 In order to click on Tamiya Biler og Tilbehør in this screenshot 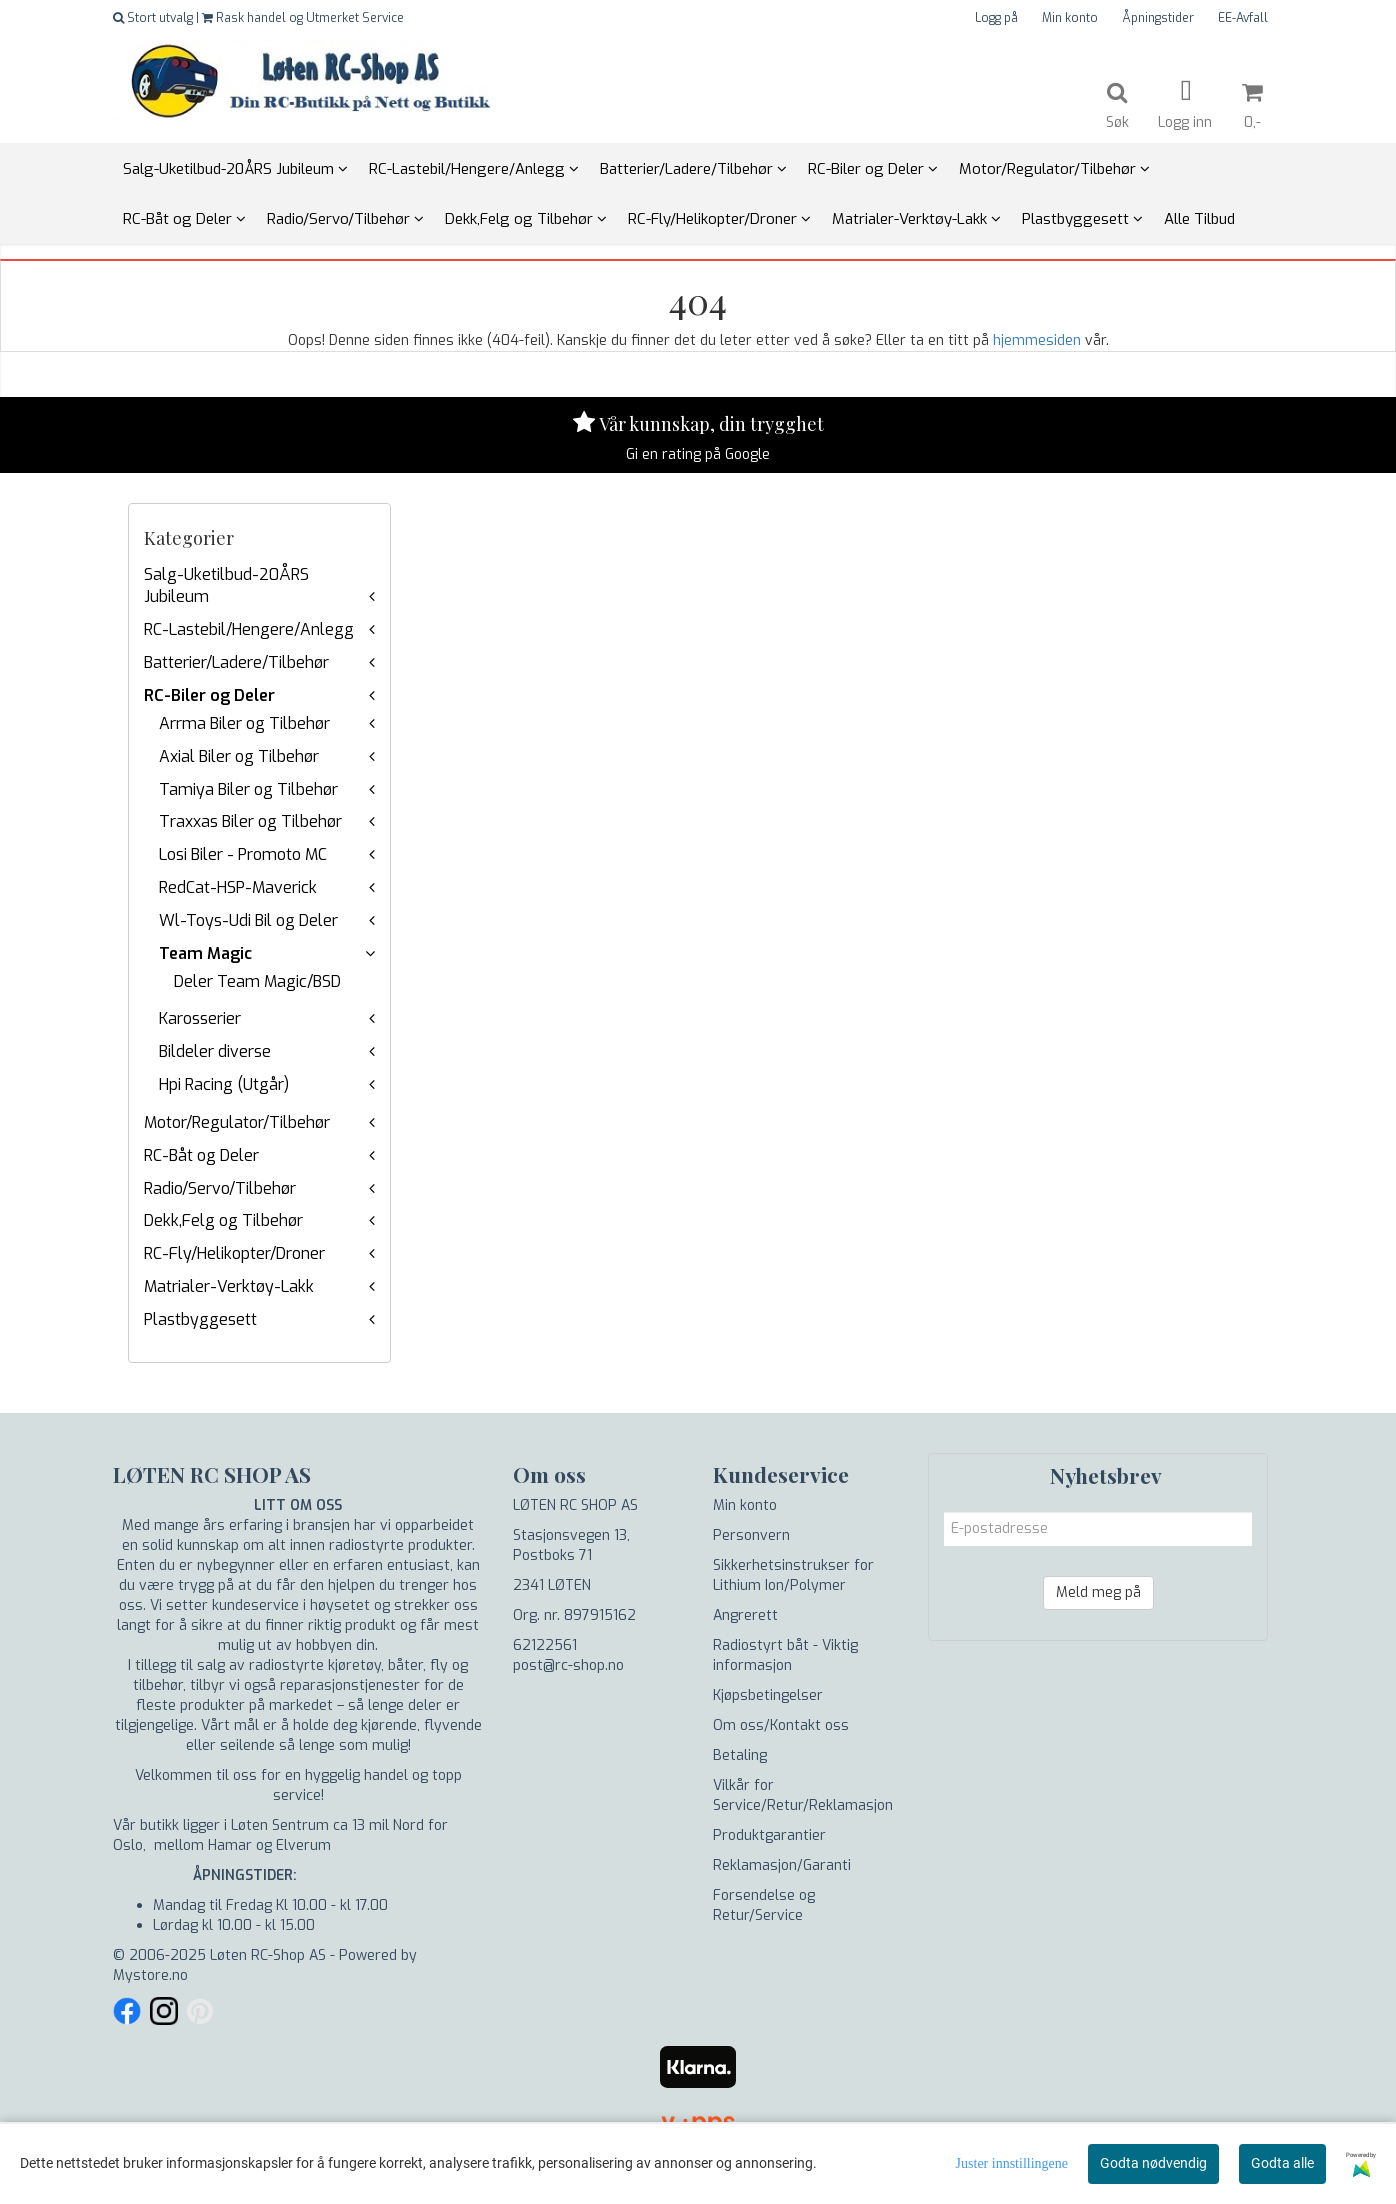, I will do `click(248, 789)`.